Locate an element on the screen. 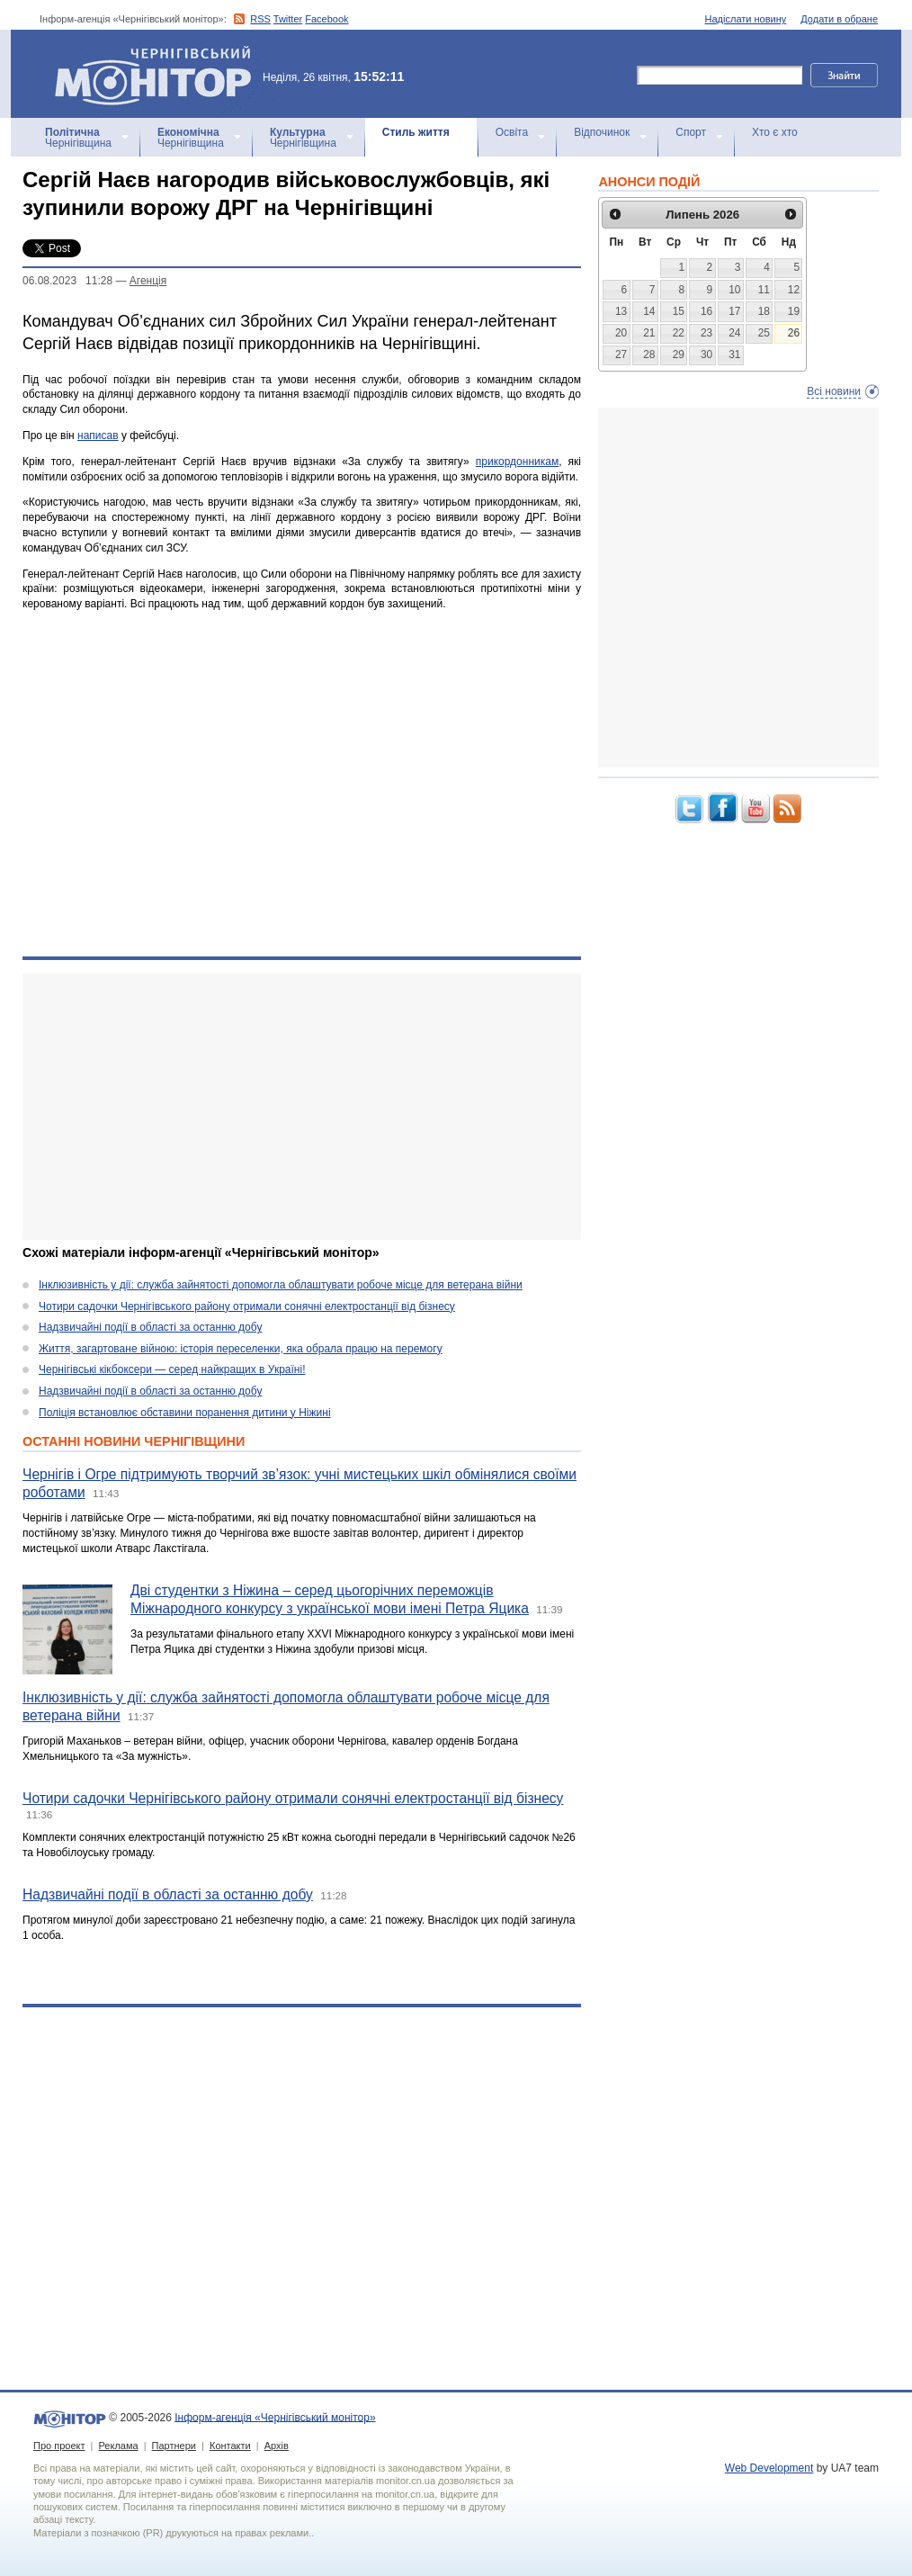 Image resolution: width=912 pixels, height=2576 pixels. Хто є хто is located at coordinates (775, 132).